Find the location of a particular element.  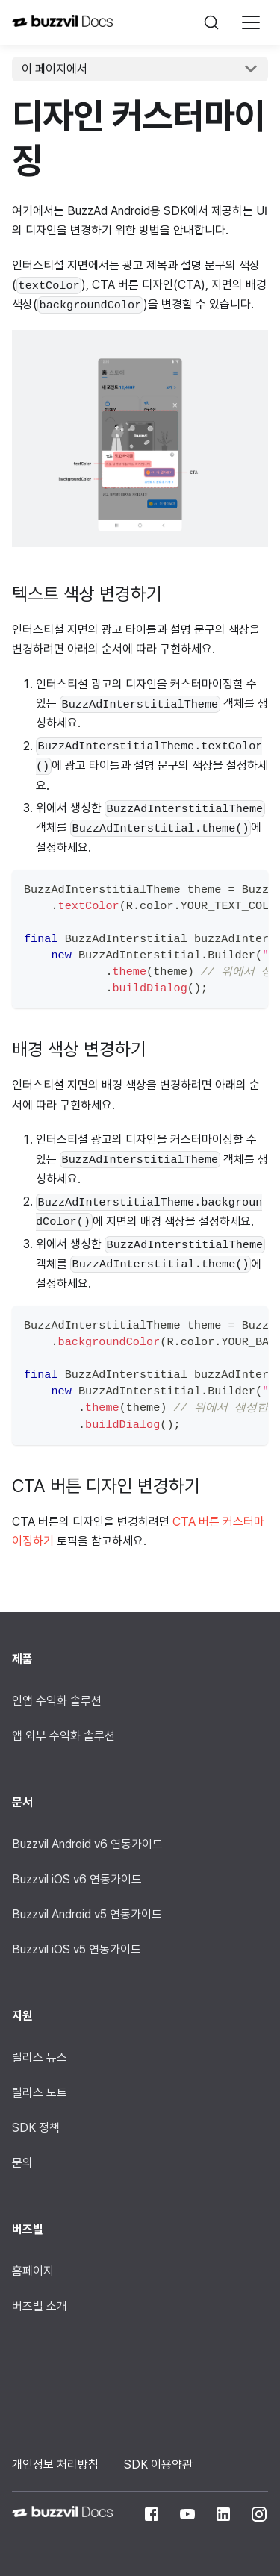

개인정보 처리방침 is located at coordinates (55, 2464).